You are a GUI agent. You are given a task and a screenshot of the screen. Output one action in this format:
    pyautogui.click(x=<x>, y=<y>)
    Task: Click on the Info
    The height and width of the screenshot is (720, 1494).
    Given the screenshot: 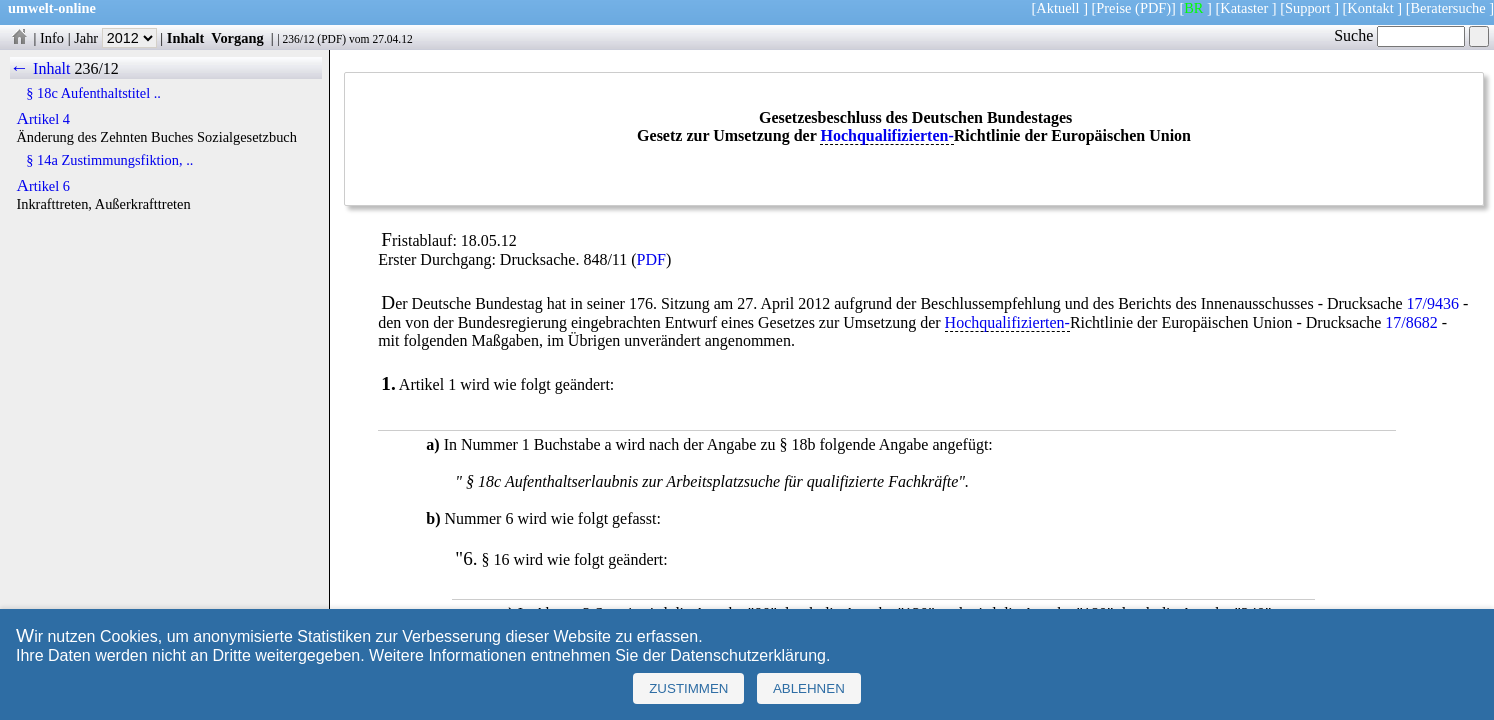 What is the action you would take?
    pyautogui.click(x=52, y=38)
    